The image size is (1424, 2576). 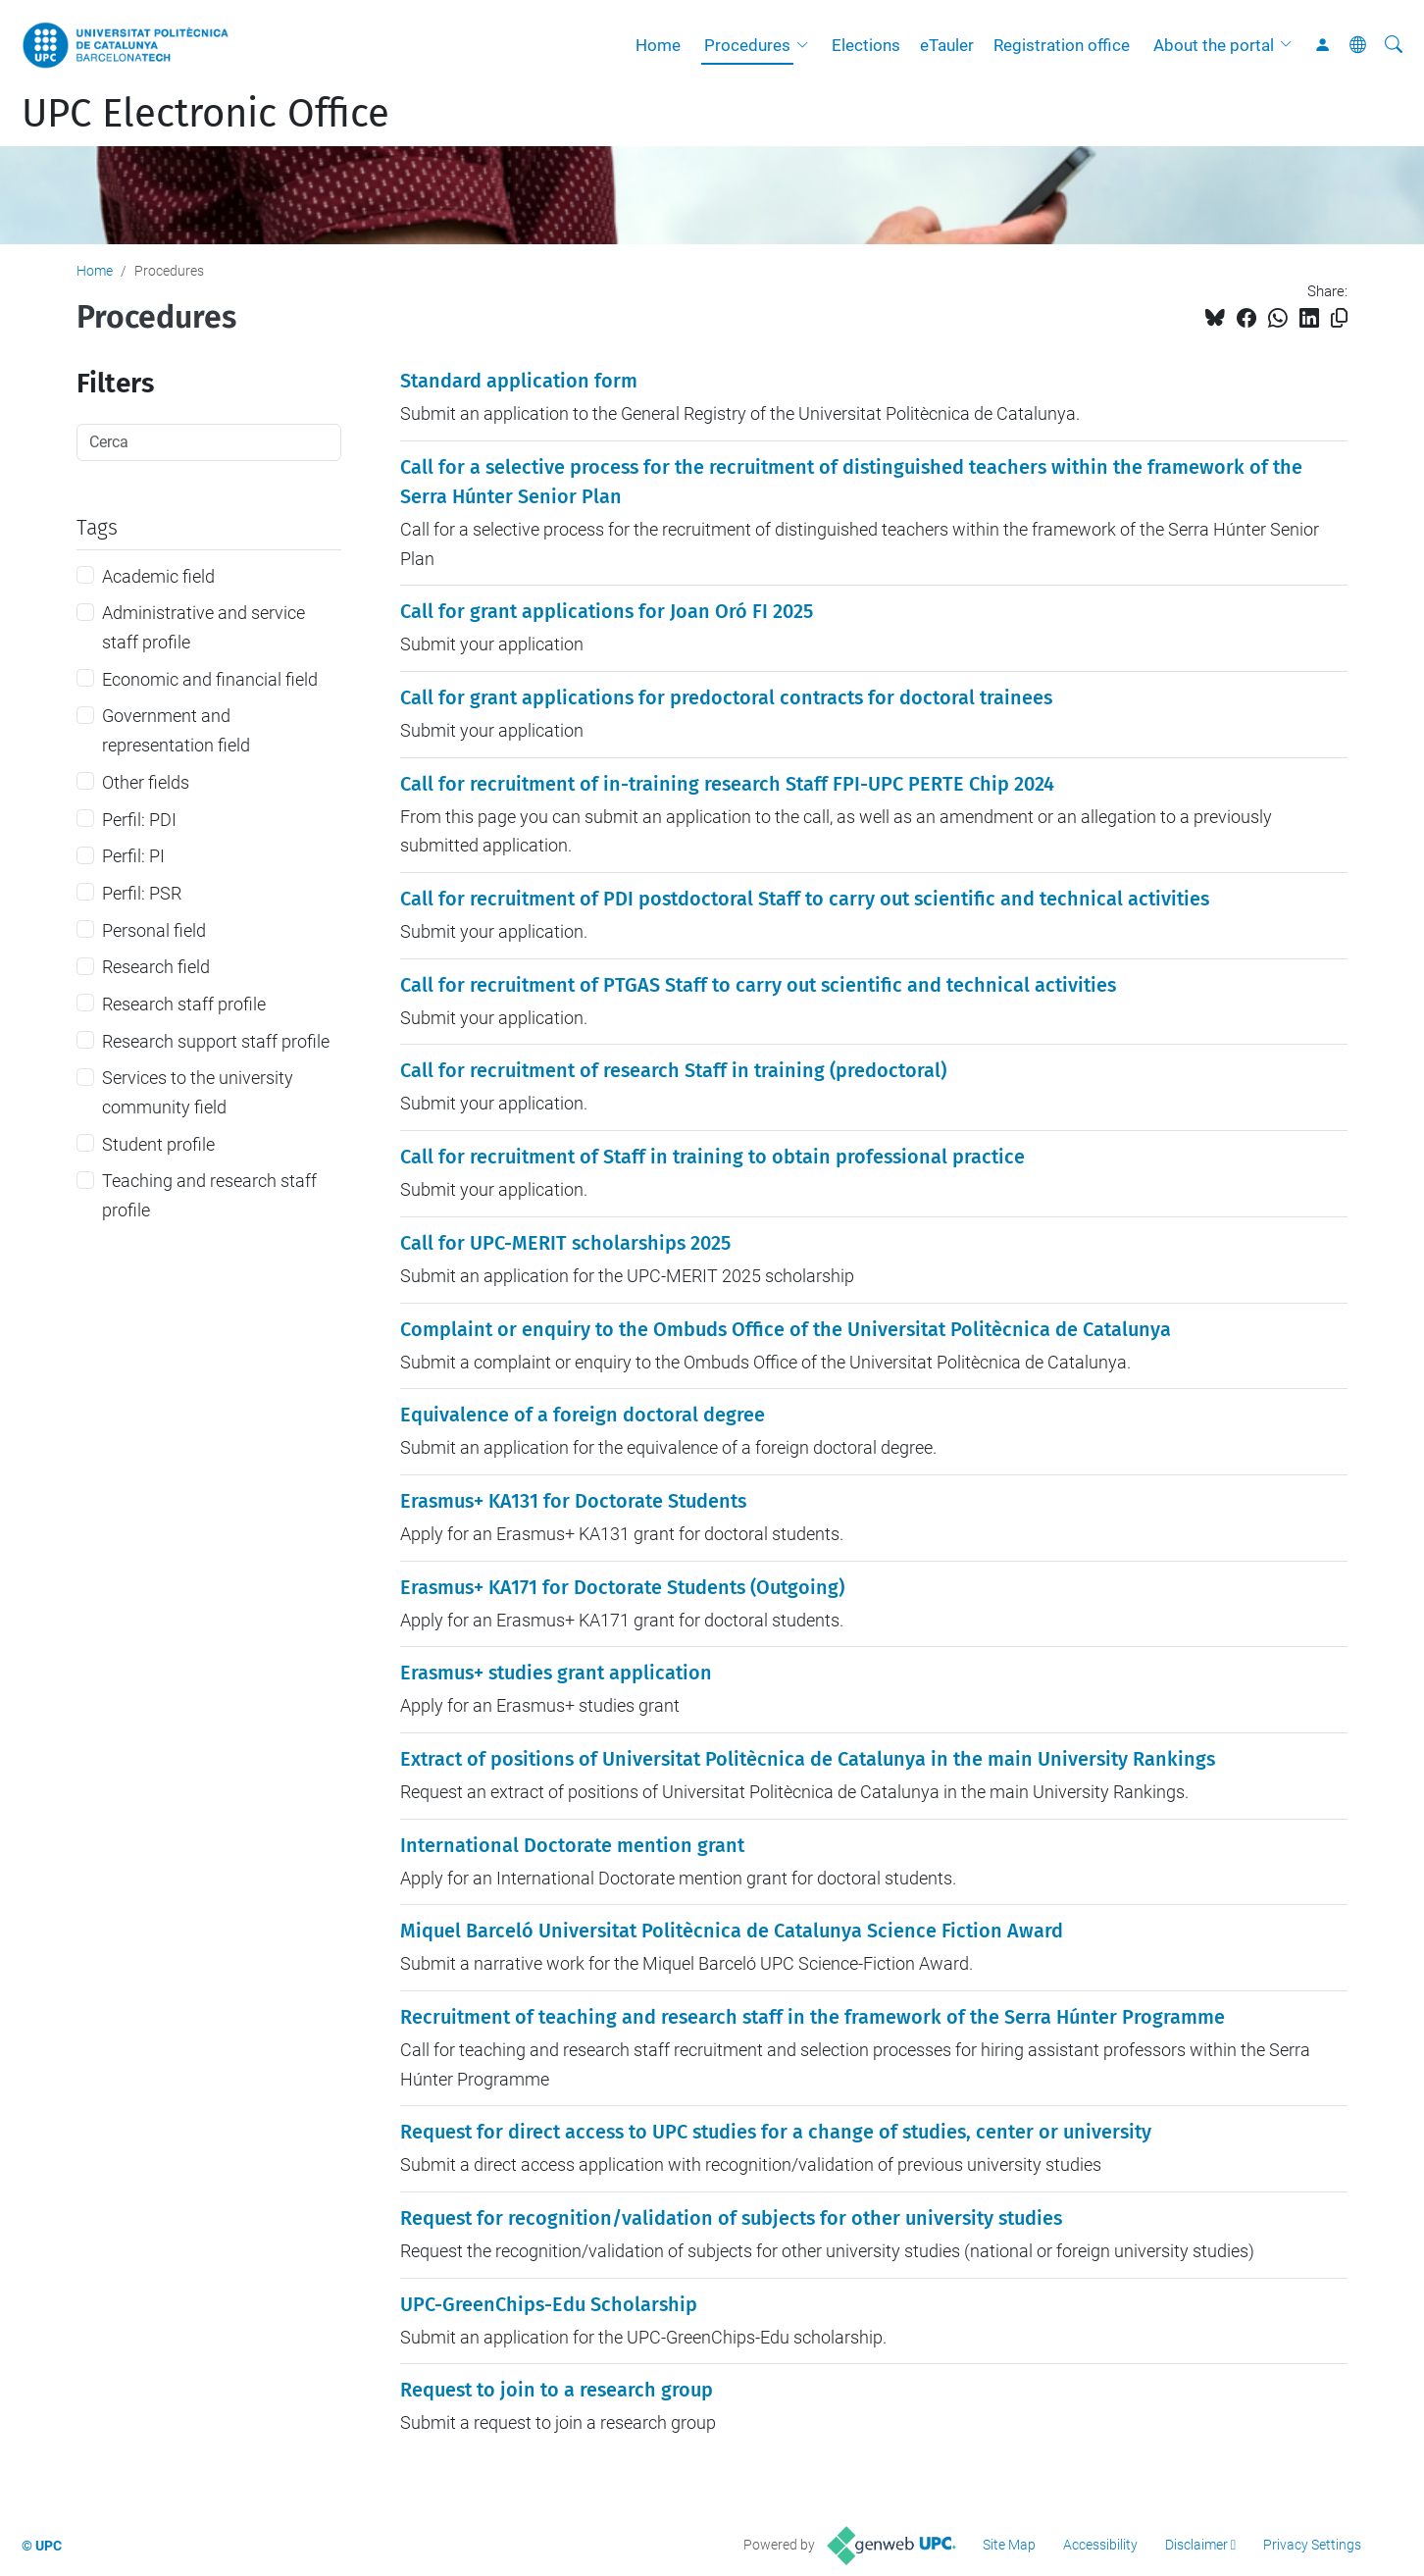 I want to click on Perfil: PI, so click(x=133, y=856).